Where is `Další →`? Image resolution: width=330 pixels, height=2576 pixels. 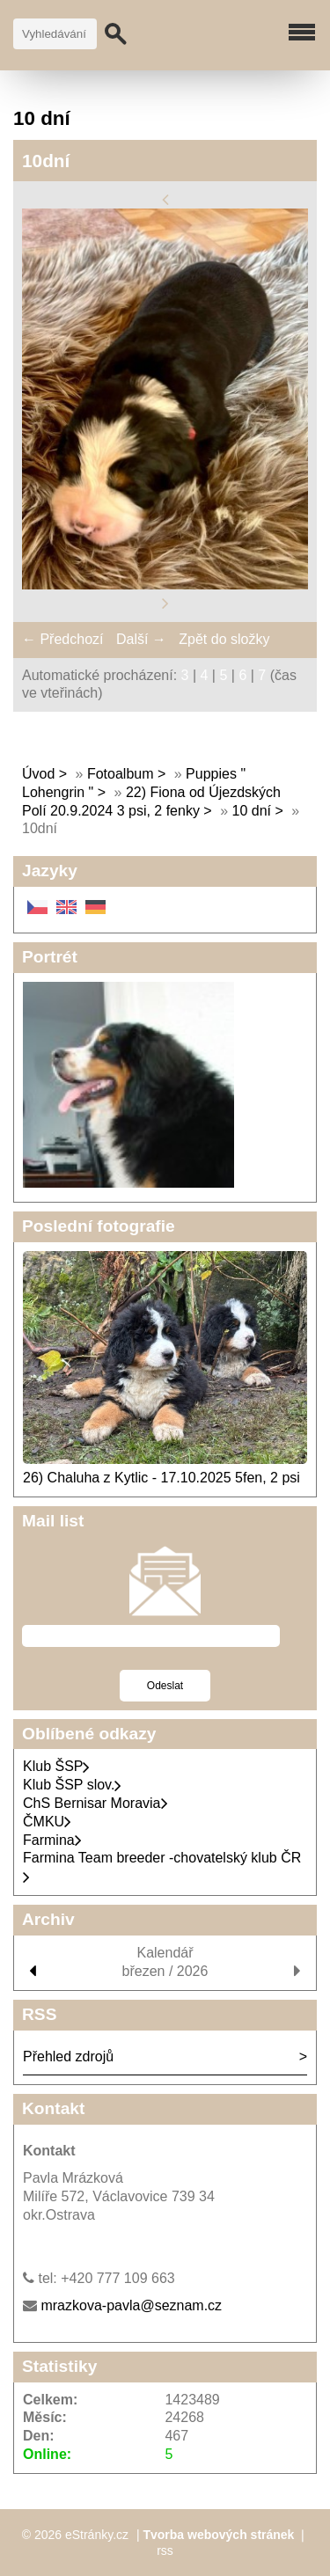 Další → is located at coordinates (141, 639).